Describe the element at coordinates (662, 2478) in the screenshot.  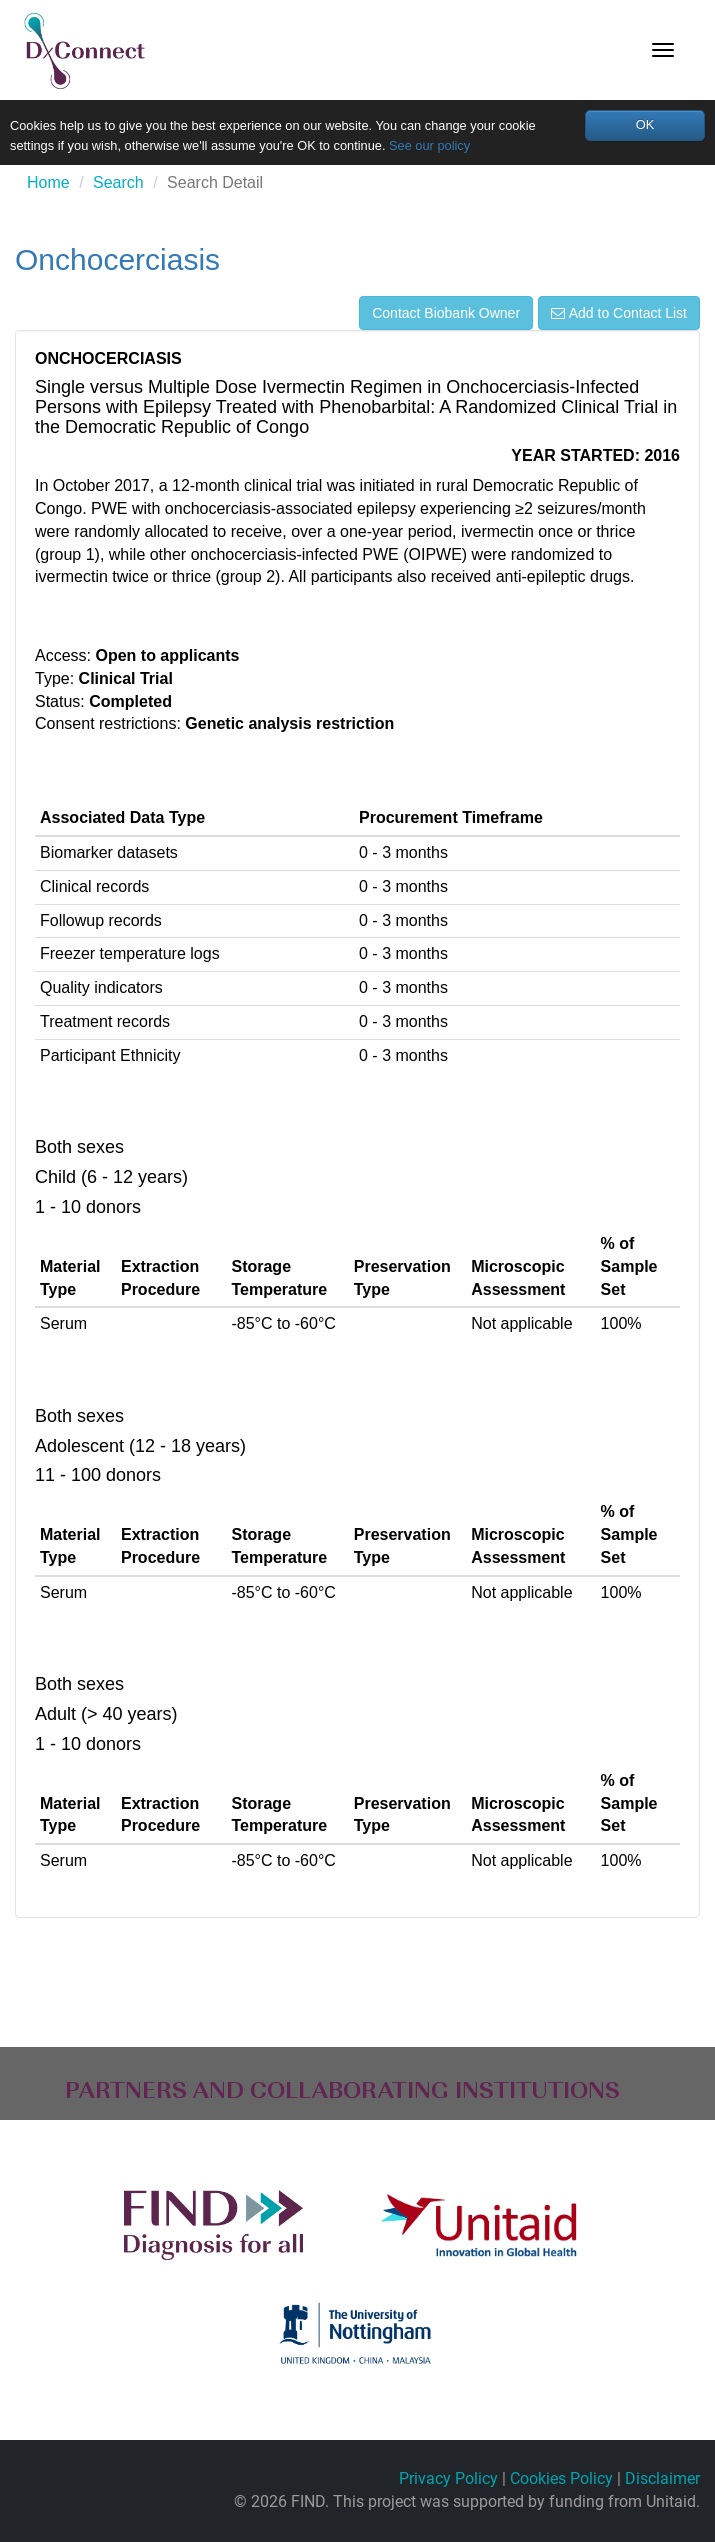
I see `Disclaimer` at that location.